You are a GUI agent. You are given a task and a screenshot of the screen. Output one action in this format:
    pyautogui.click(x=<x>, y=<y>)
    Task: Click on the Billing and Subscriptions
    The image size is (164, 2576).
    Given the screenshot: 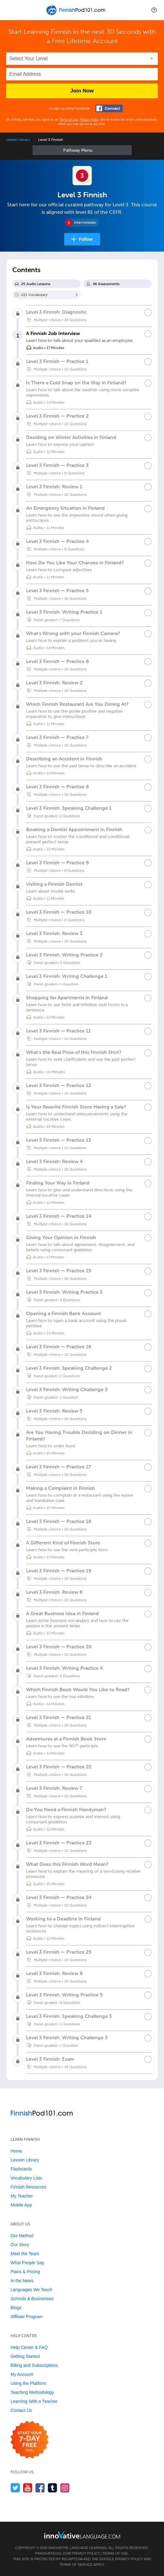 What is the action you would take?
    pyautogui.click(x=34, y=2365)
    